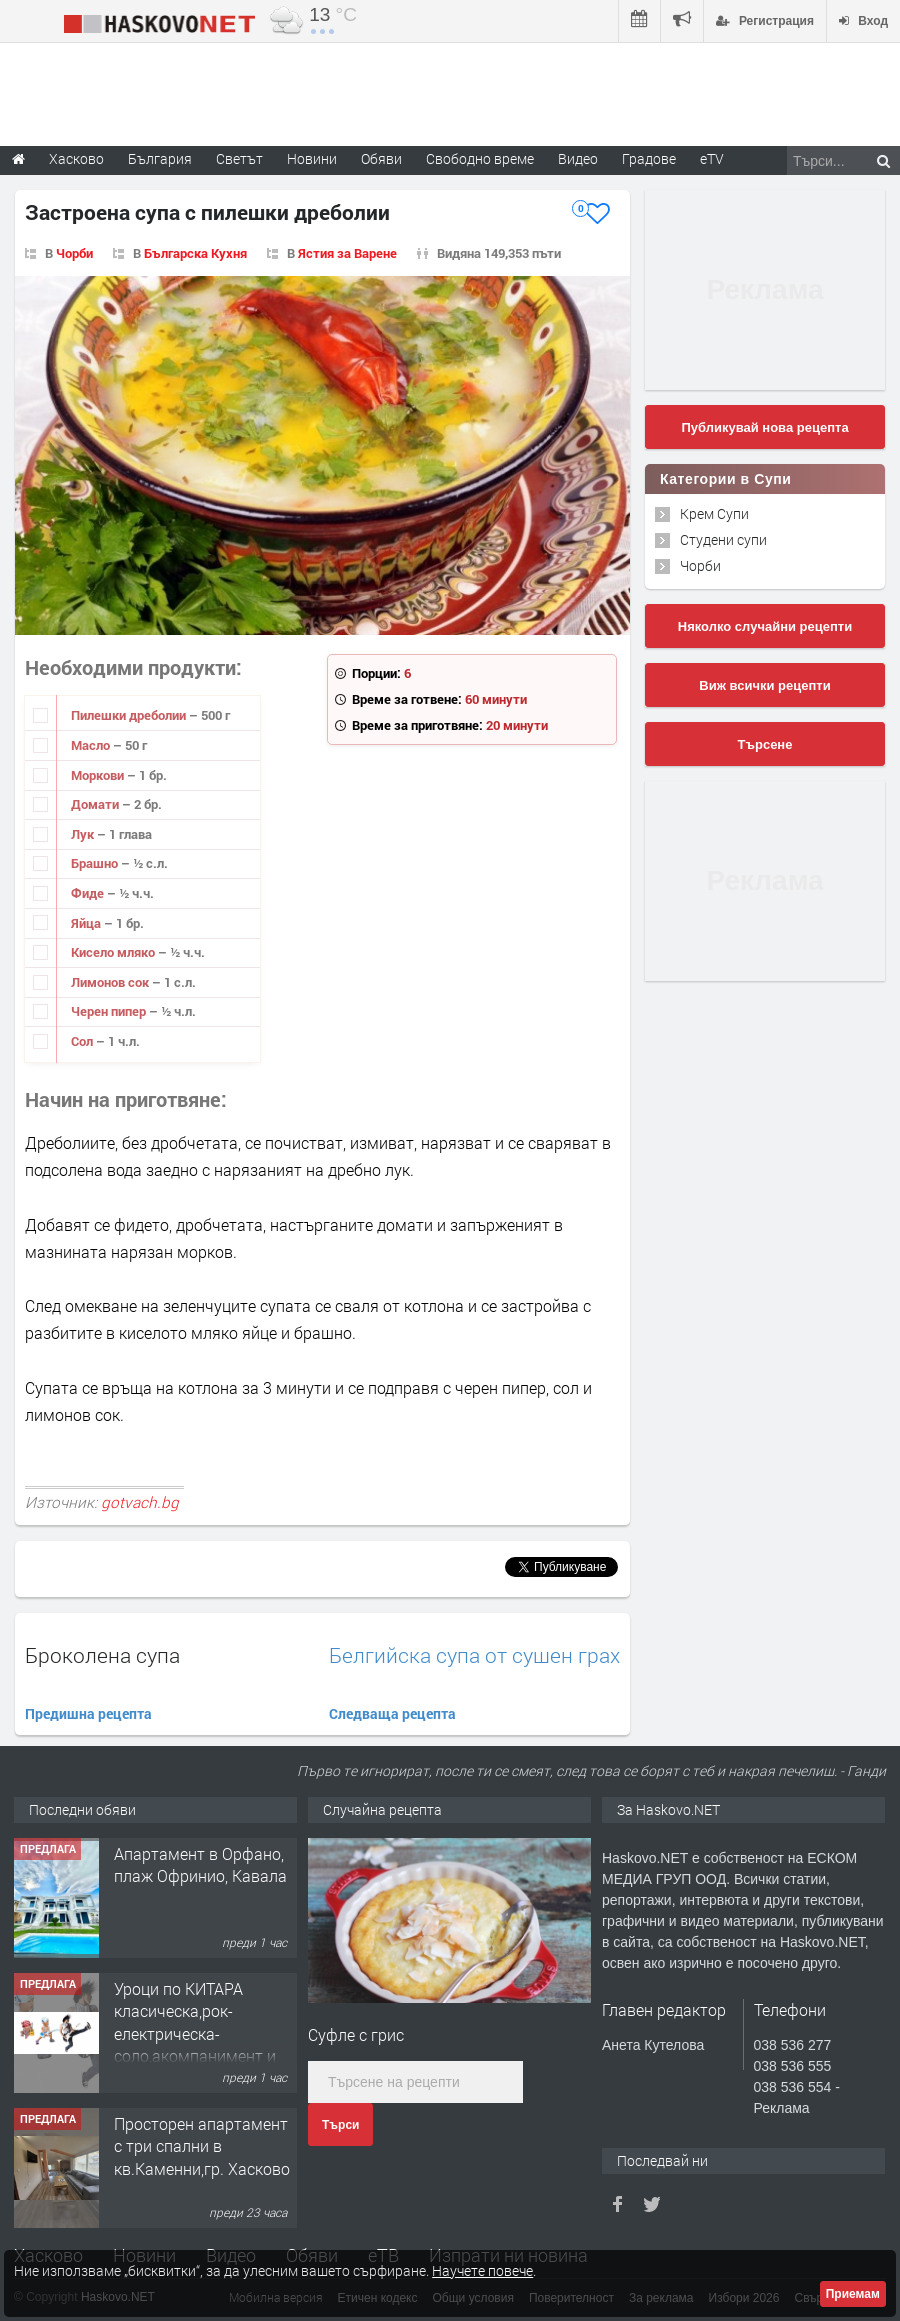  What do you see at coordinates (84, 834) in the screenshot?
I see `Лук` at bounding box center [84, 834].